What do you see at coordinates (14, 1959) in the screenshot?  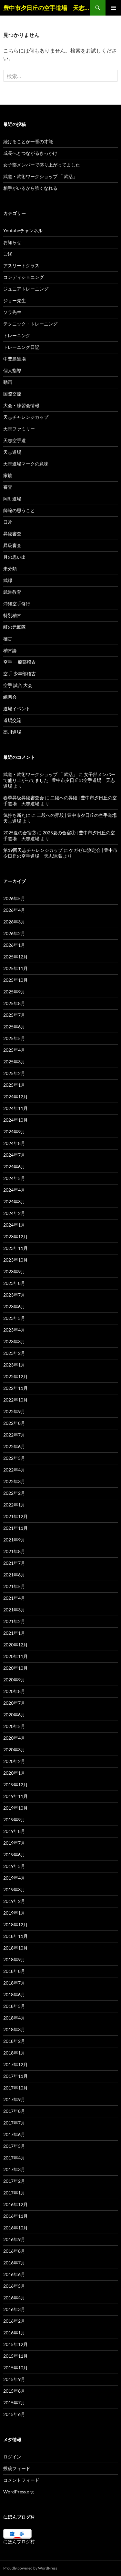 I see `2018年9月` at bounding box center [14, 1959].